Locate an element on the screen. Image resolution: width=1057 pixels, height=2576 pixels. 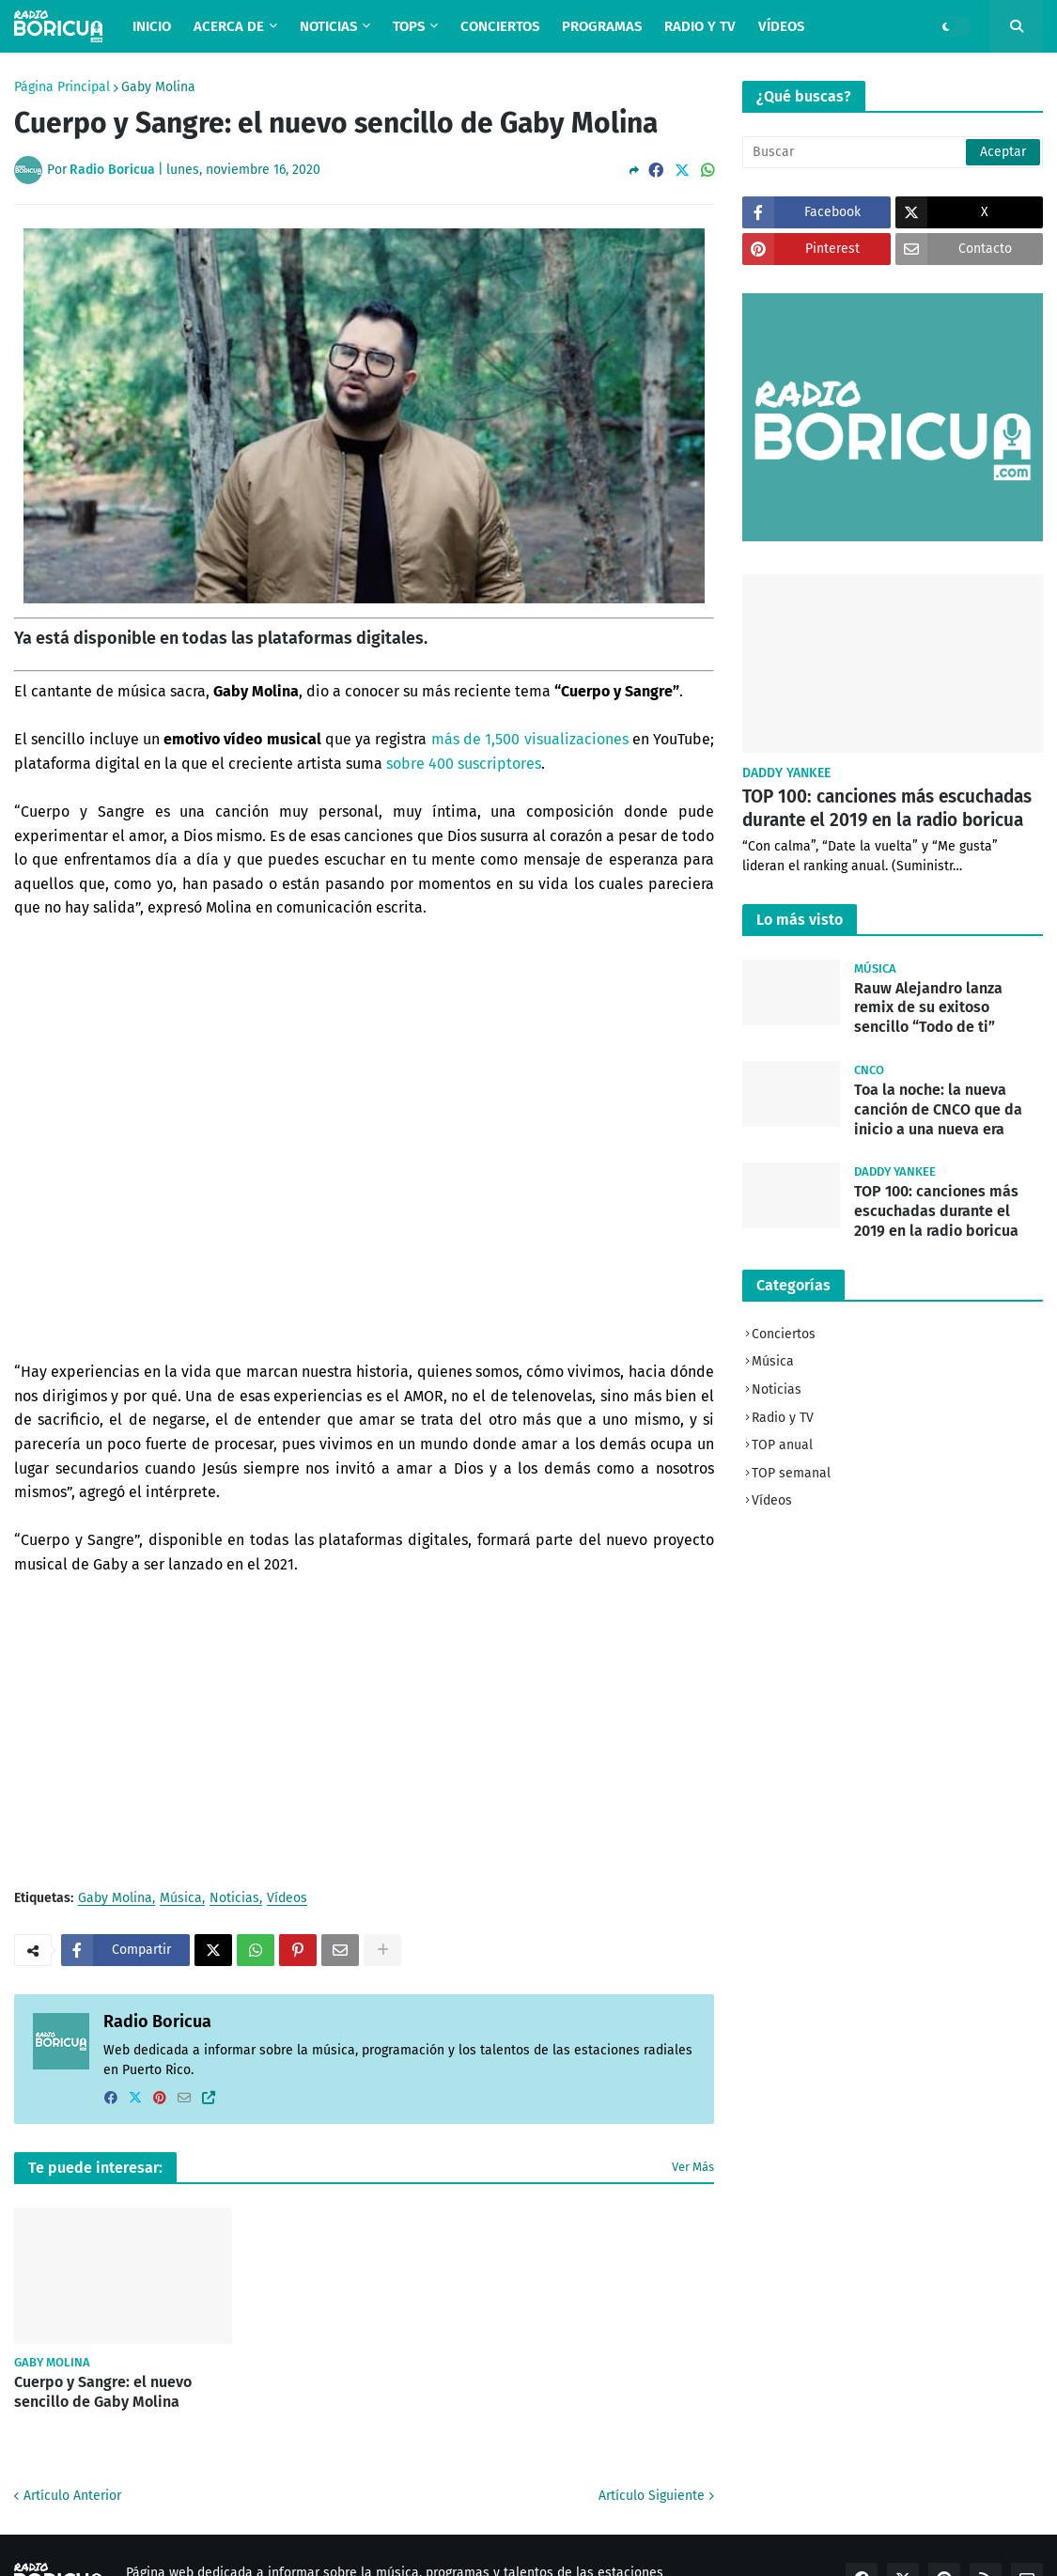
más de 1,500 visualizaciones is located at coordinates (530, 739).